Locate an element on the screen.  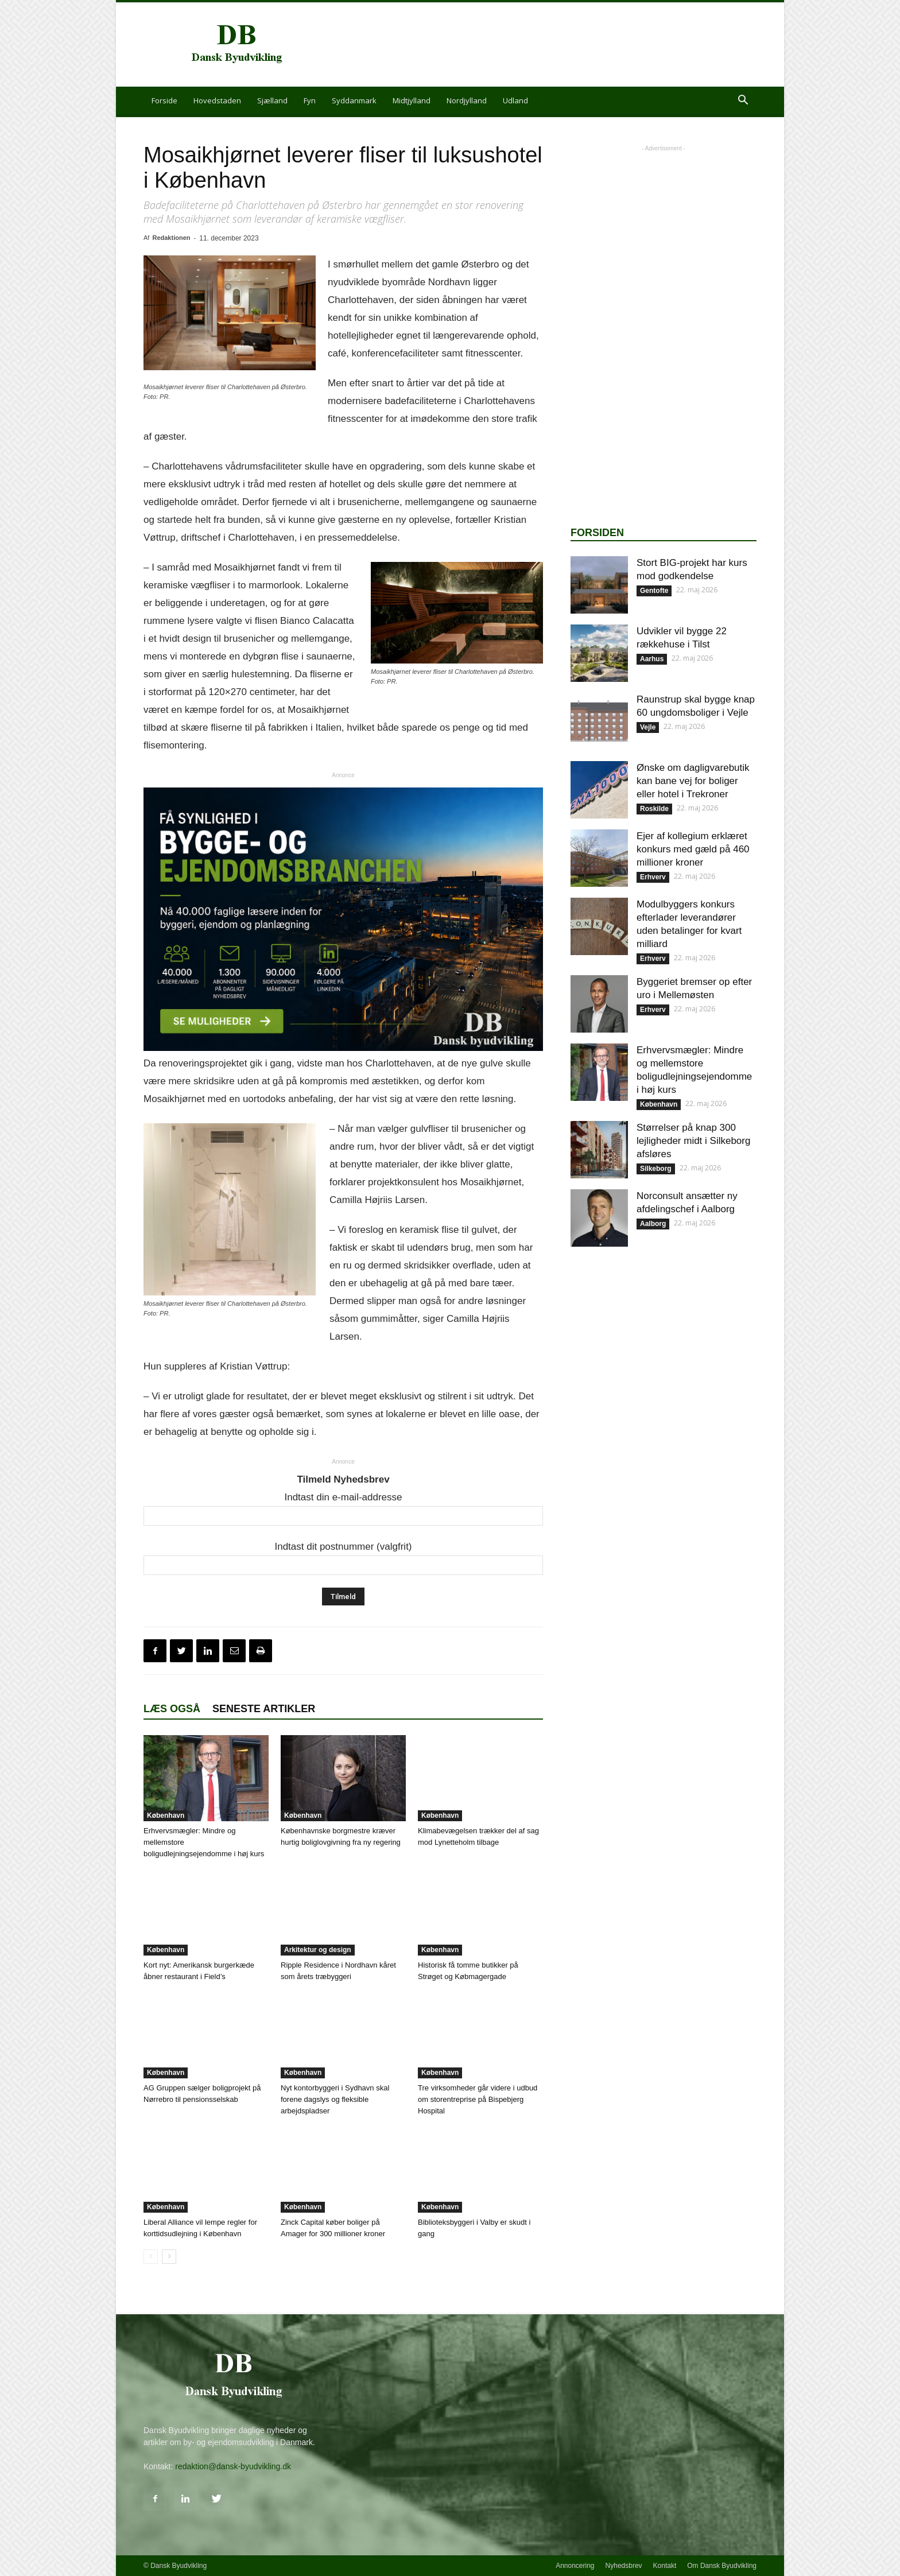
[Advertisement] is located at coordinates (548, 45).